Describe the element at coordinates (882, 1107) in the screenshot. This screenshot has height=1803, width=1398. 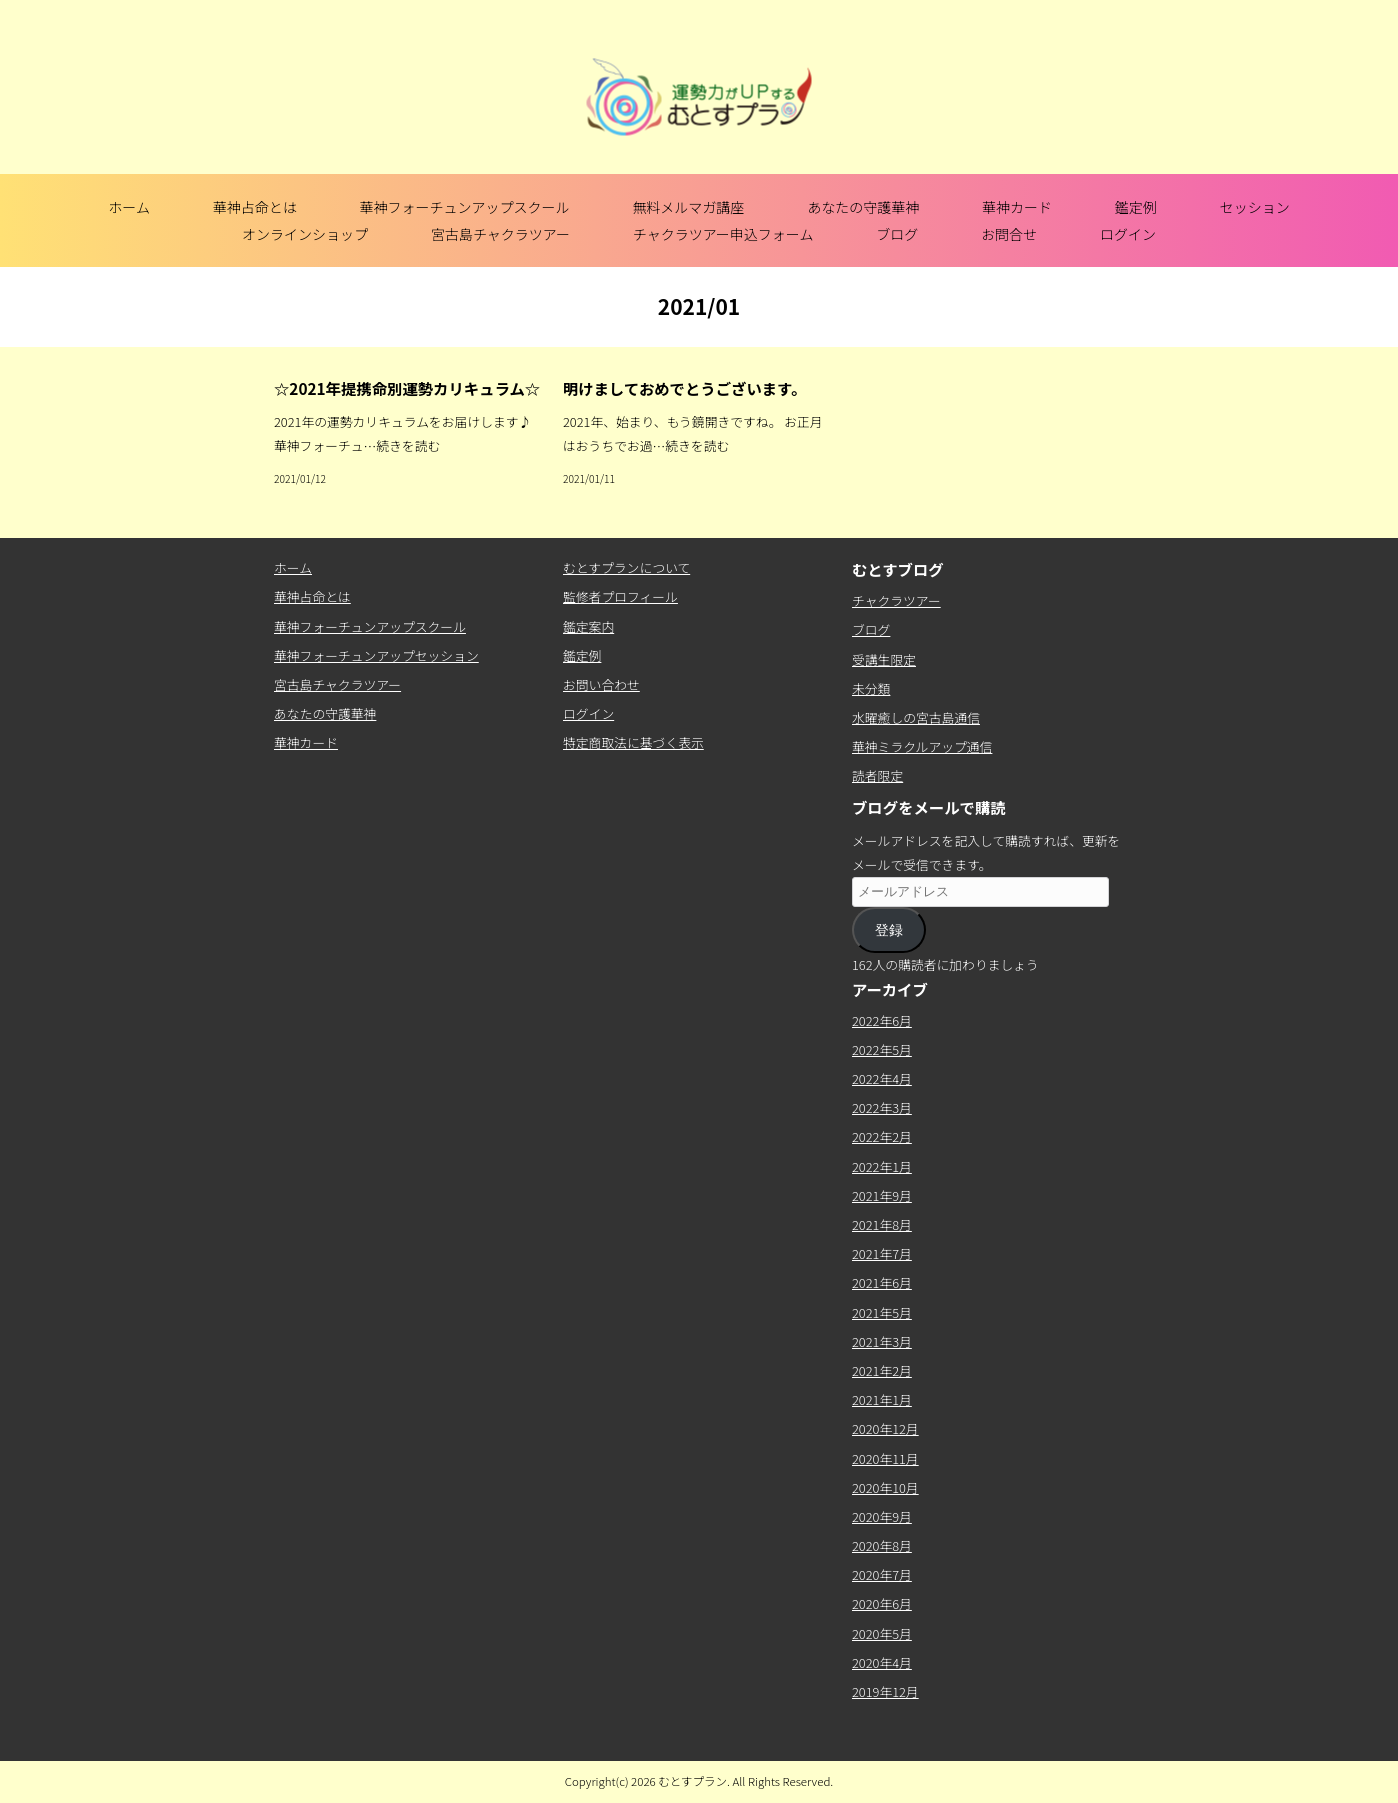
I see `2022年3月` at that location.